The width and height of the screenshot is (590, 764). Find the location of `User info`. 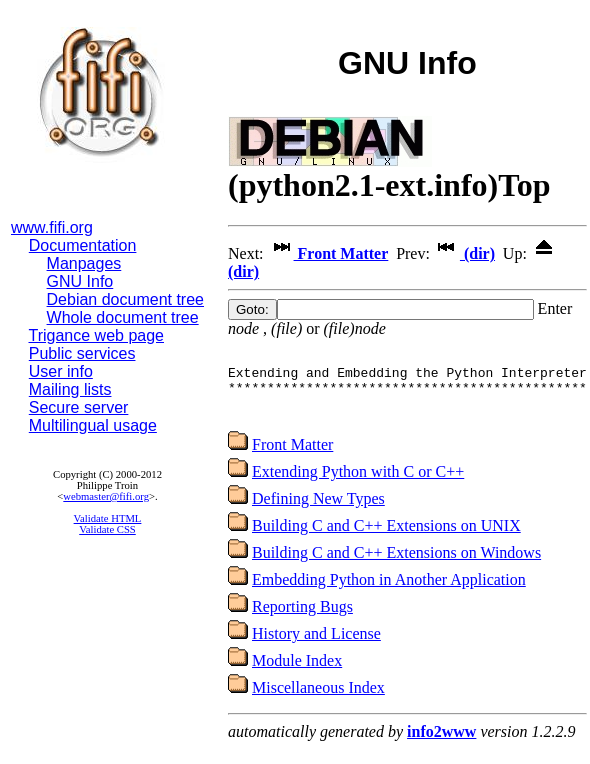

User info is located at coordinates (61, 371).